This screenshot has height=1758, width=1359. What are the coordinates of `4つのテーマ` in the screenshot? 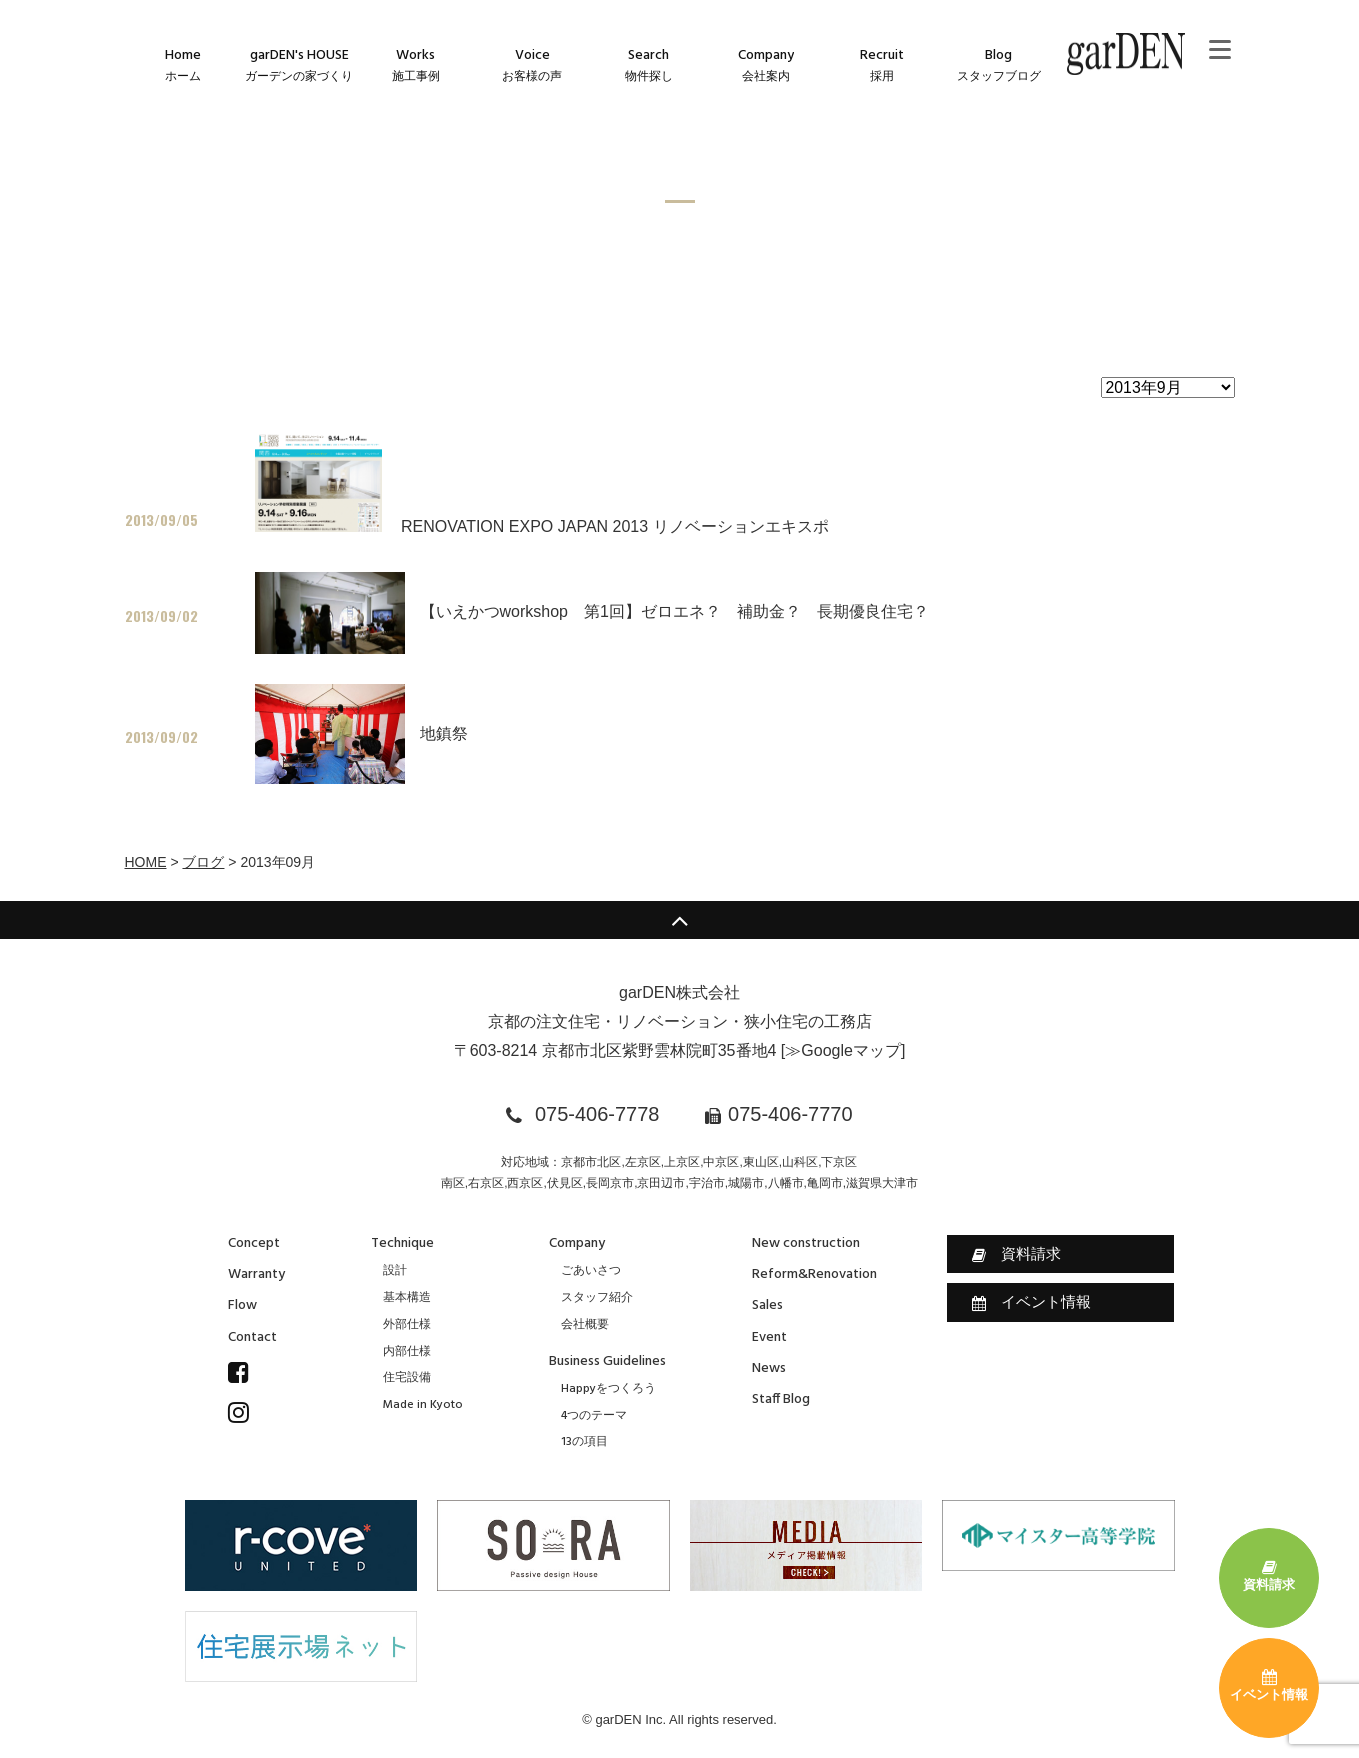 It's located at (594, 1416).